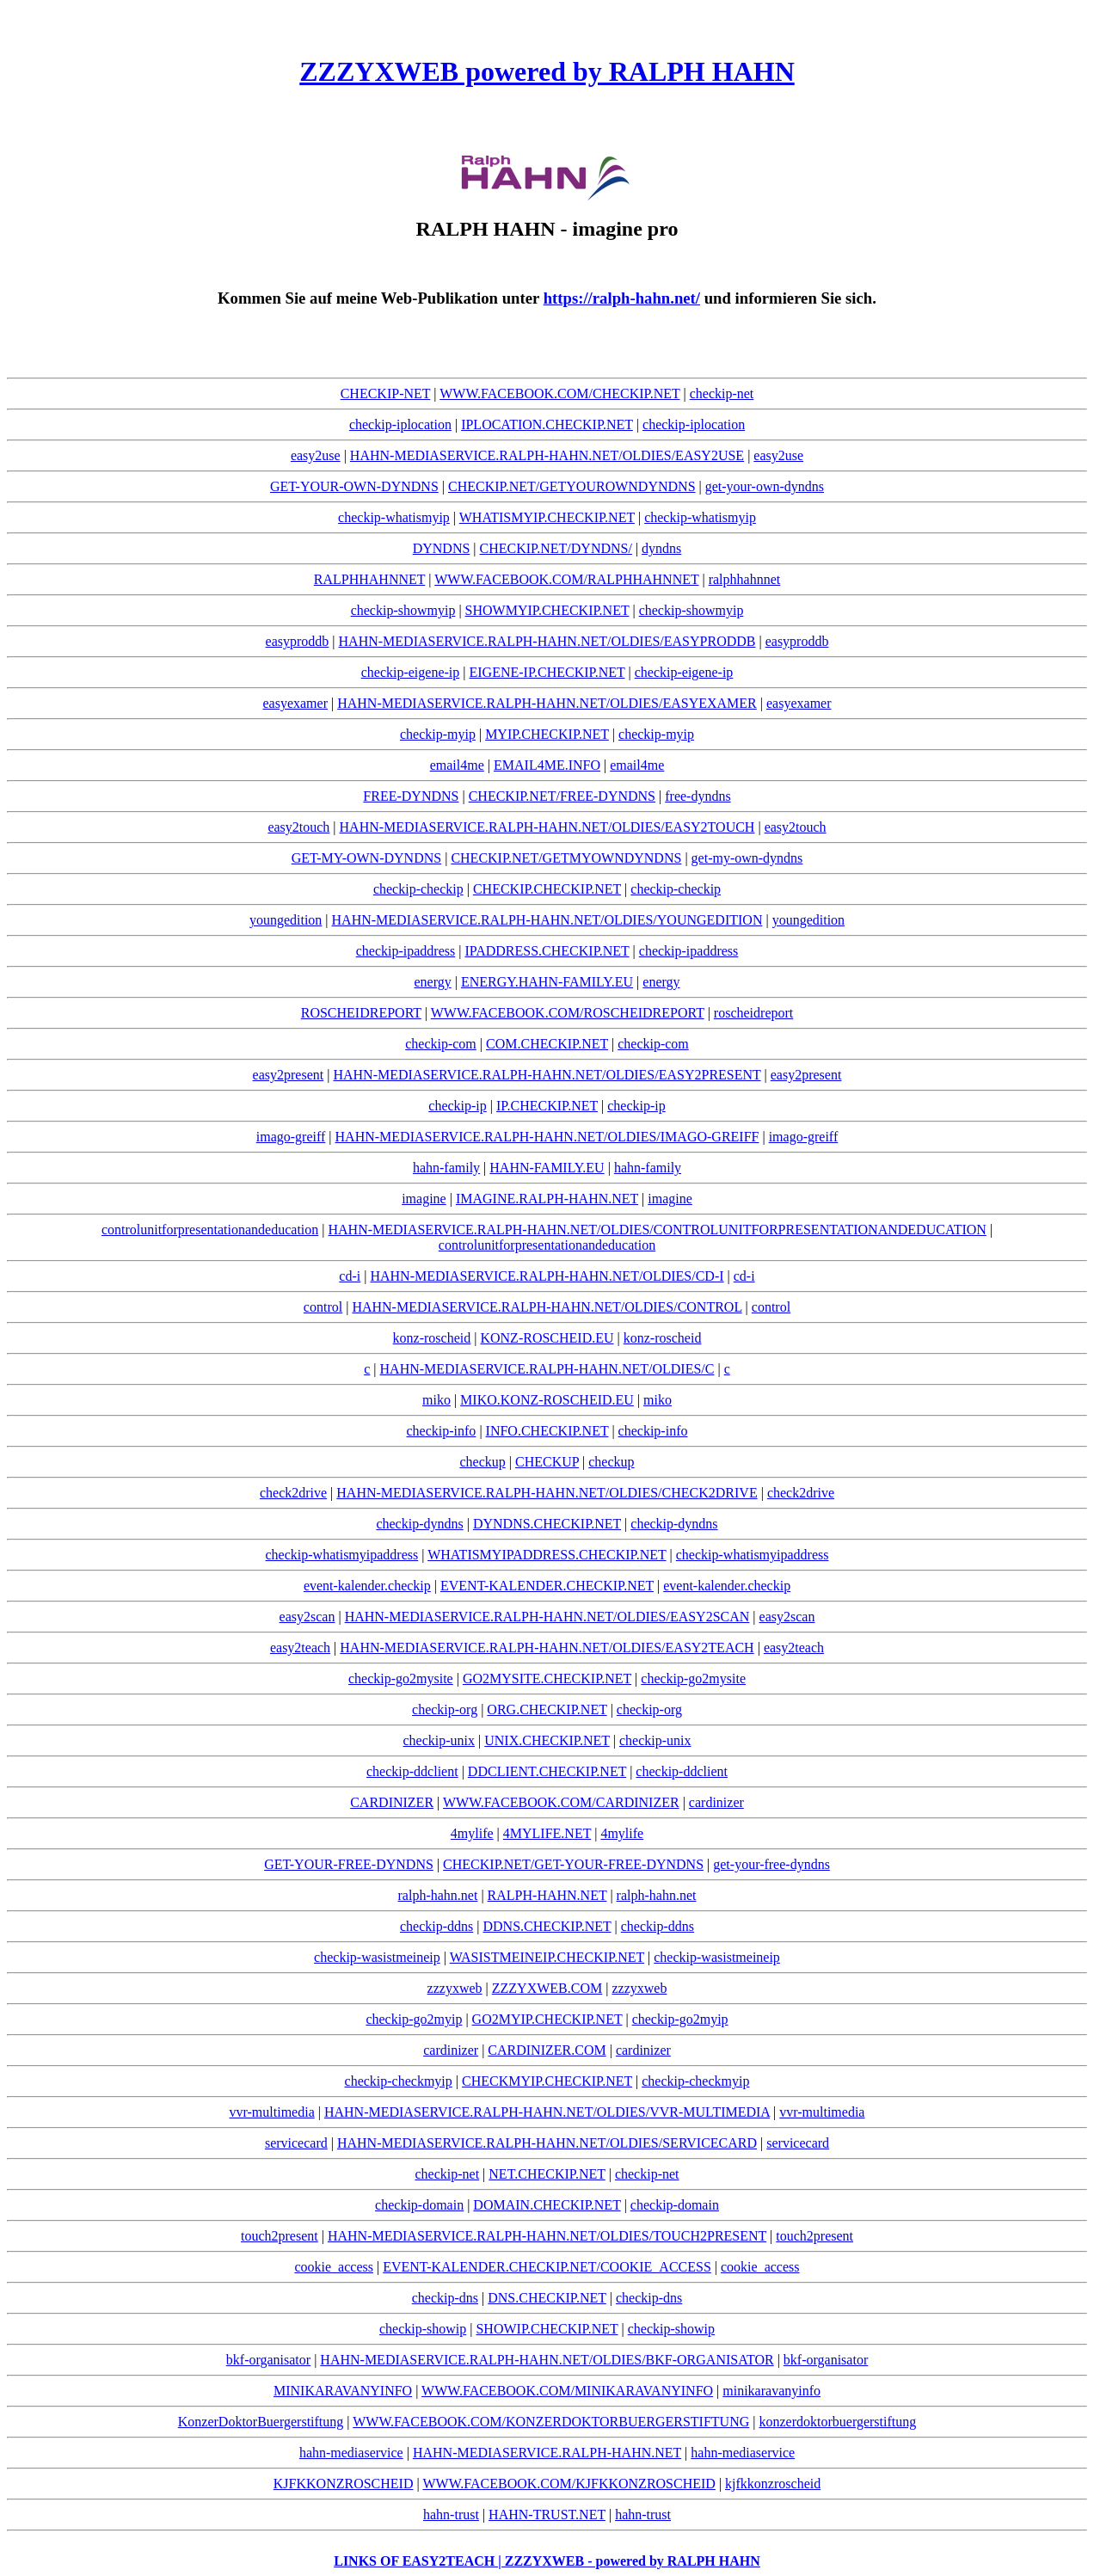 Image resolution: width=1094 pixels, height=2576 pixels. Describe the element at coordinates (546, 672) in the screenshot. I see `EIGENE-IP.CHECKIP.NET` at that location.